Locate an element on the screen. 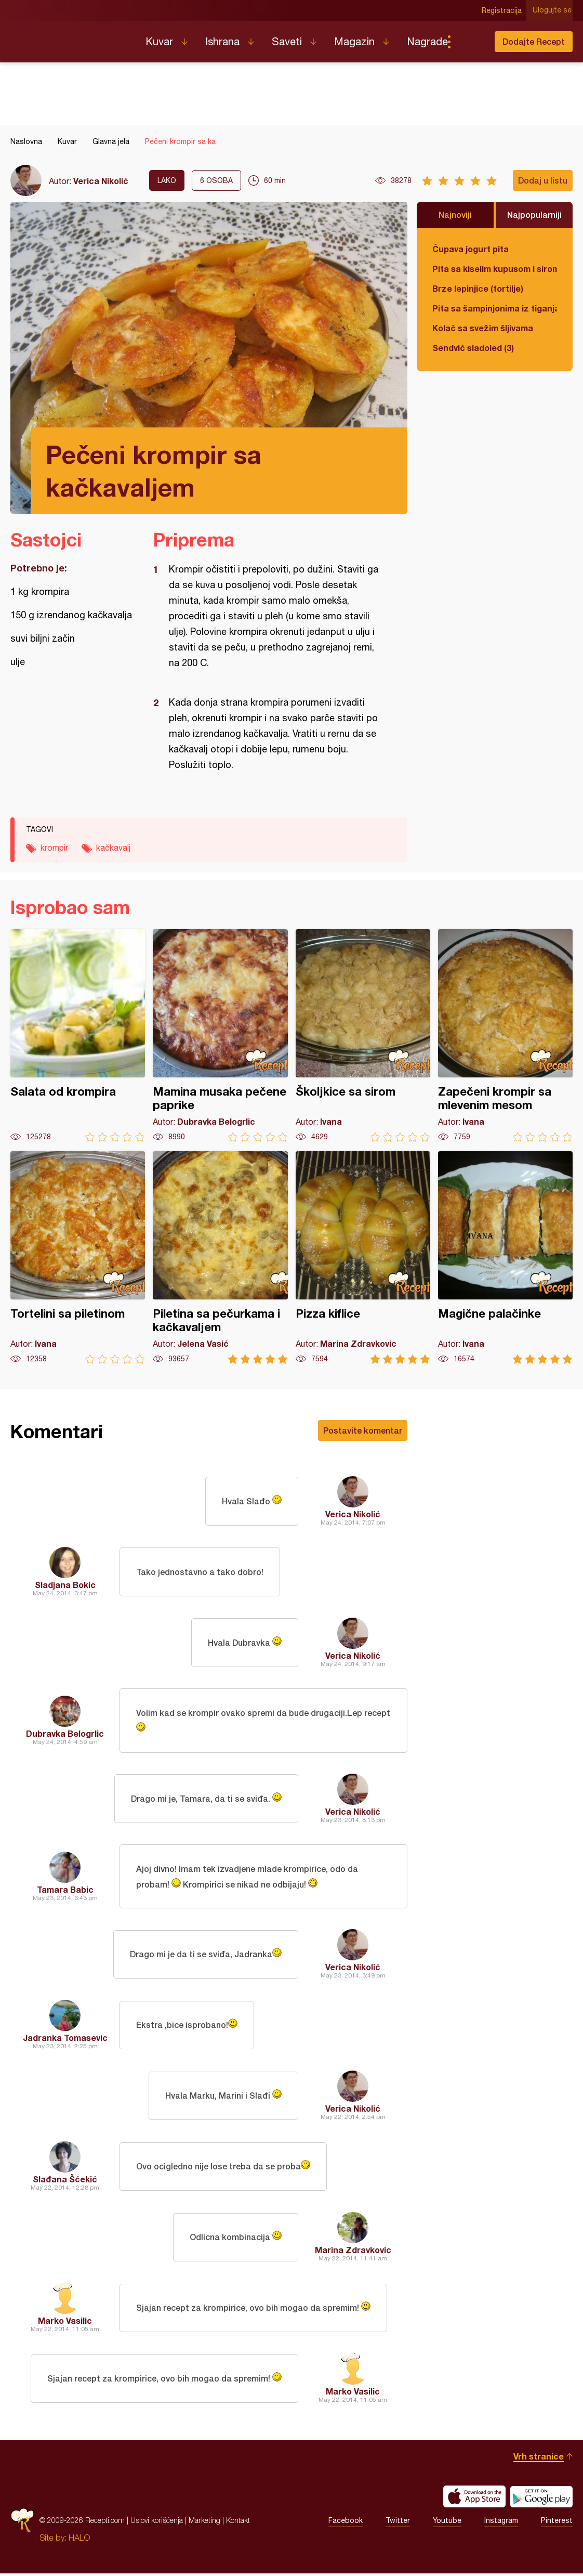 The image size is (583, 2576). Marko Vasilic is located at coordinates (65, 2323).